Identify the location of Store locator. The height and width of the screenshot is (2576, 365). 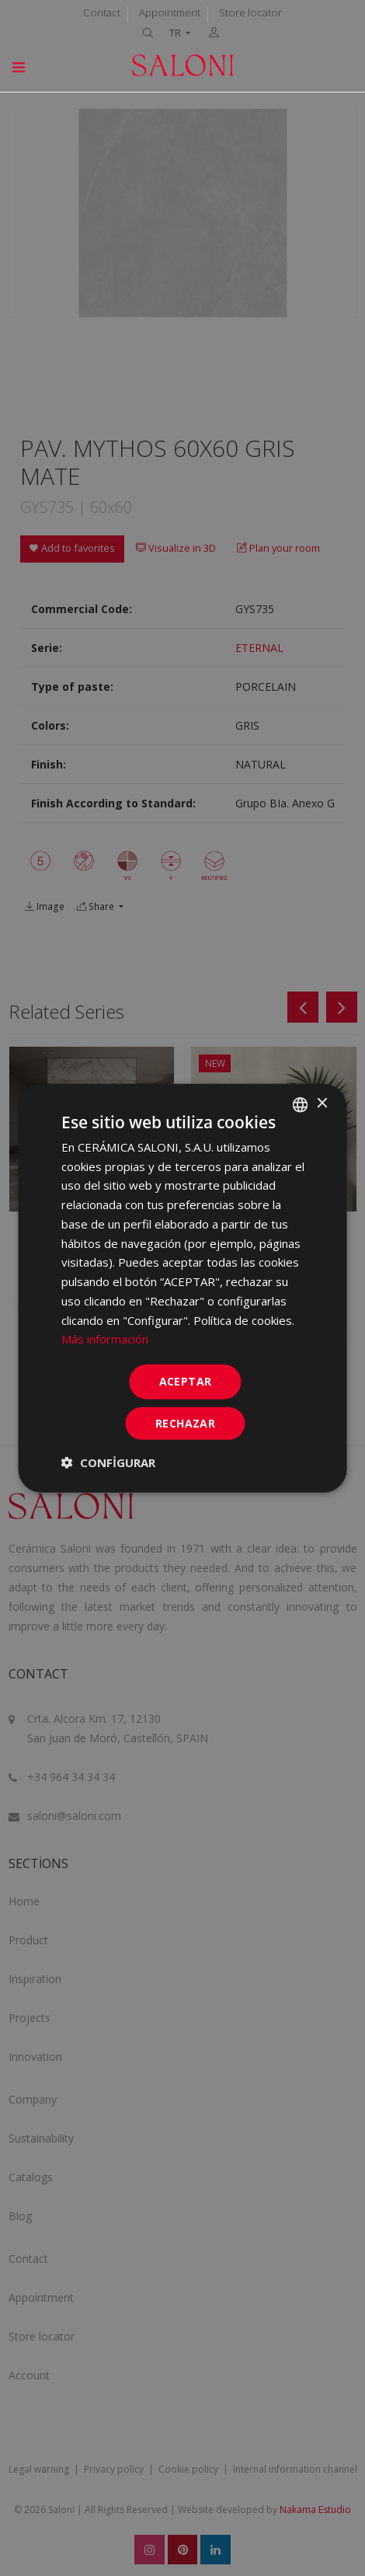
(250, 12).